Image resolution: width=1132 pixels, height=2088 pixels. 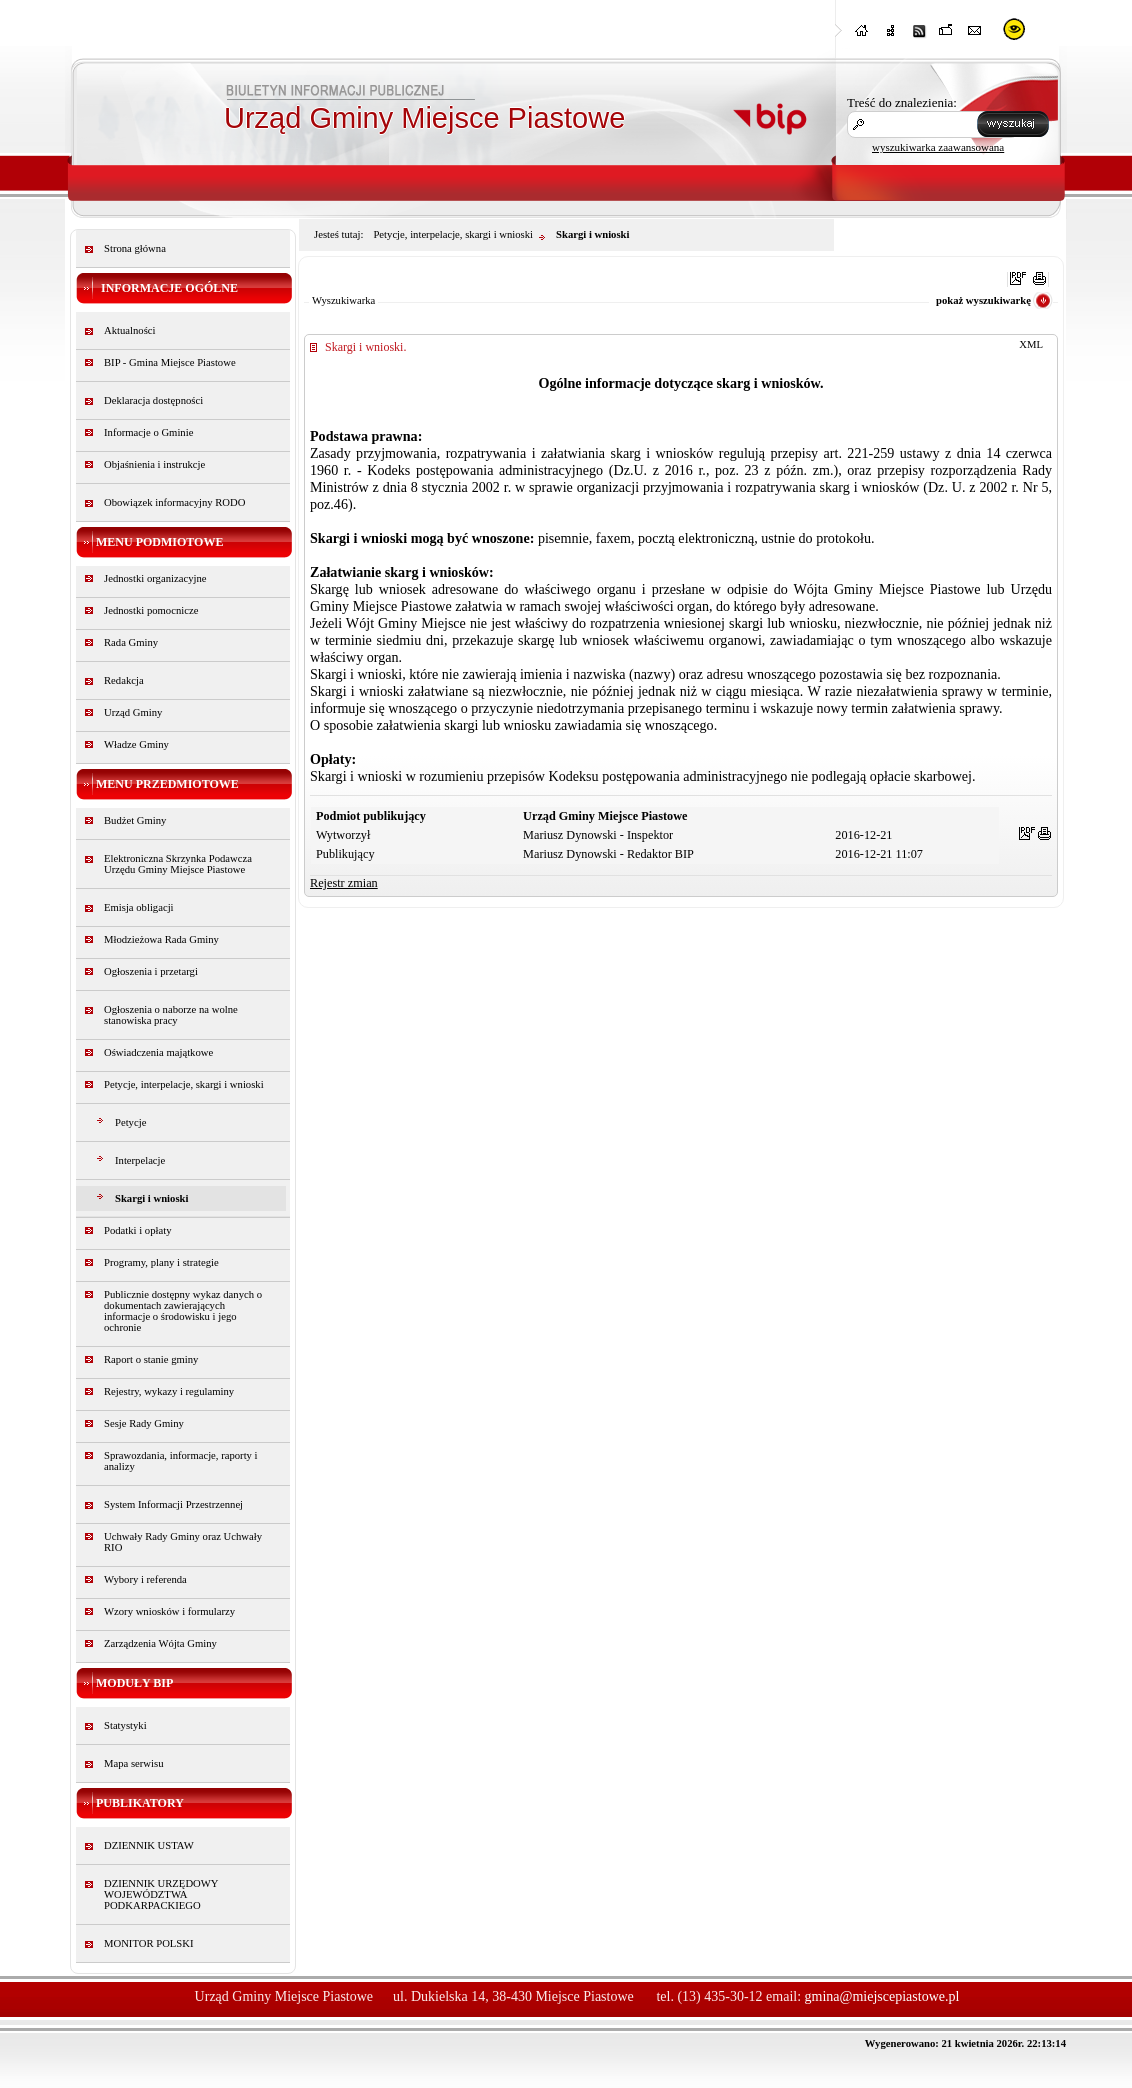 What do you see at coordinates (161, 1894) in the screenshot?
I see `DZIENNIK URZĘDOWY WOJEWÓDZTWA PODKARPACKIEGO` at bounding box center [161, 1894].